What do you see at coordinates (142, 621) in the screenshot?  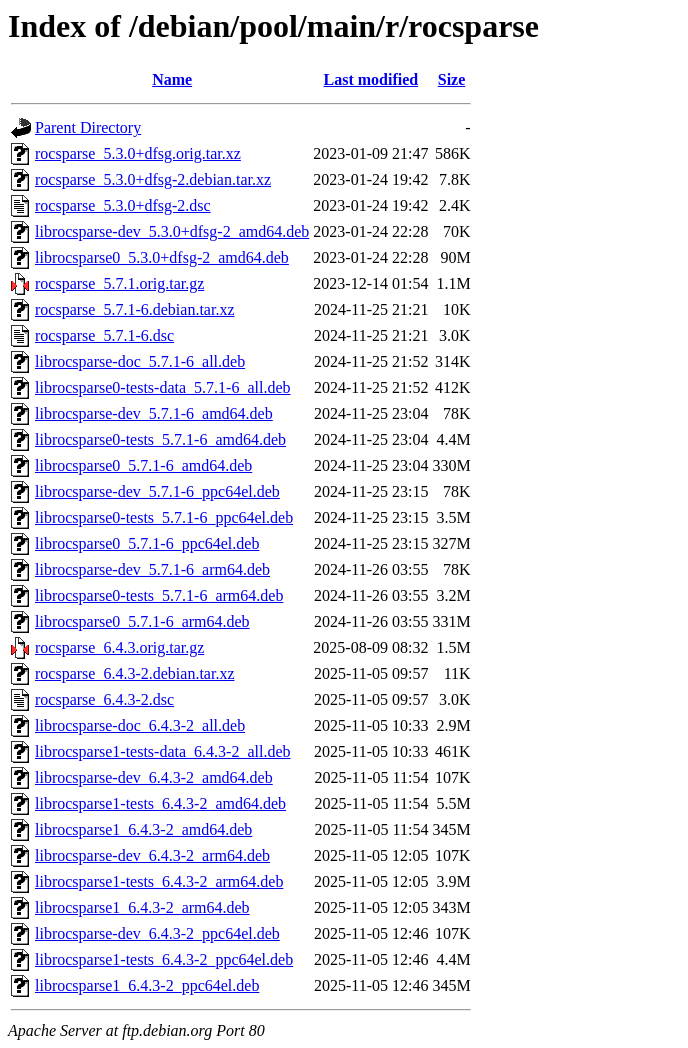 I see `librocsparse0_5.7.1-6_arm64.deb` at bounding box center [142, 621].